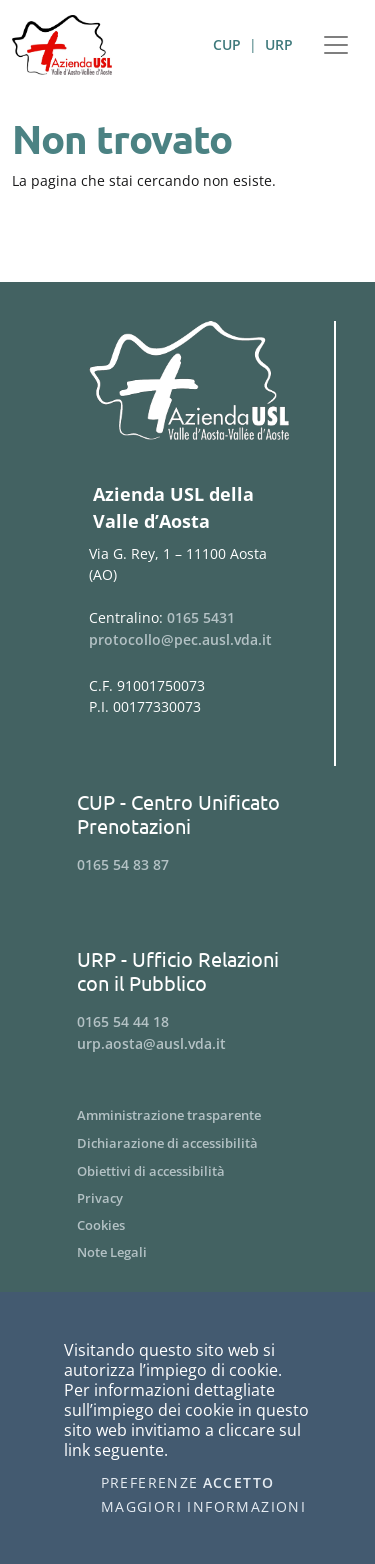 This screenshot has width=375, height=1564. I want to click on CUP, so click(227, 44).